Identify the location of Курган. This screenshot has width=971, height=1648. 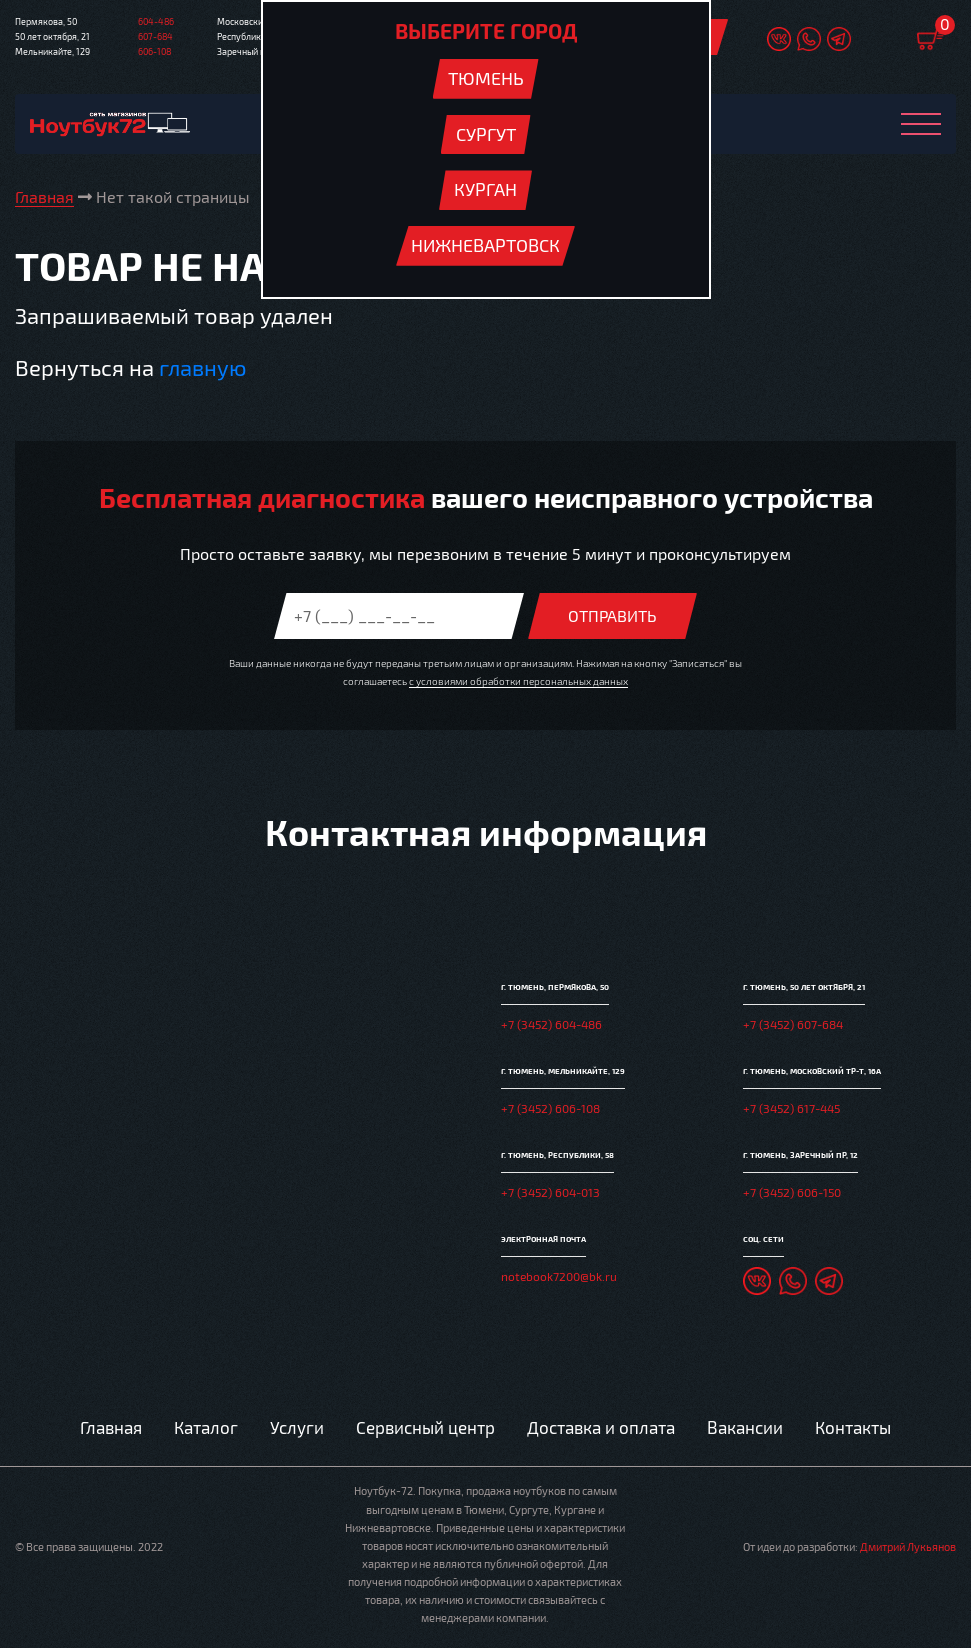
(485, 189).